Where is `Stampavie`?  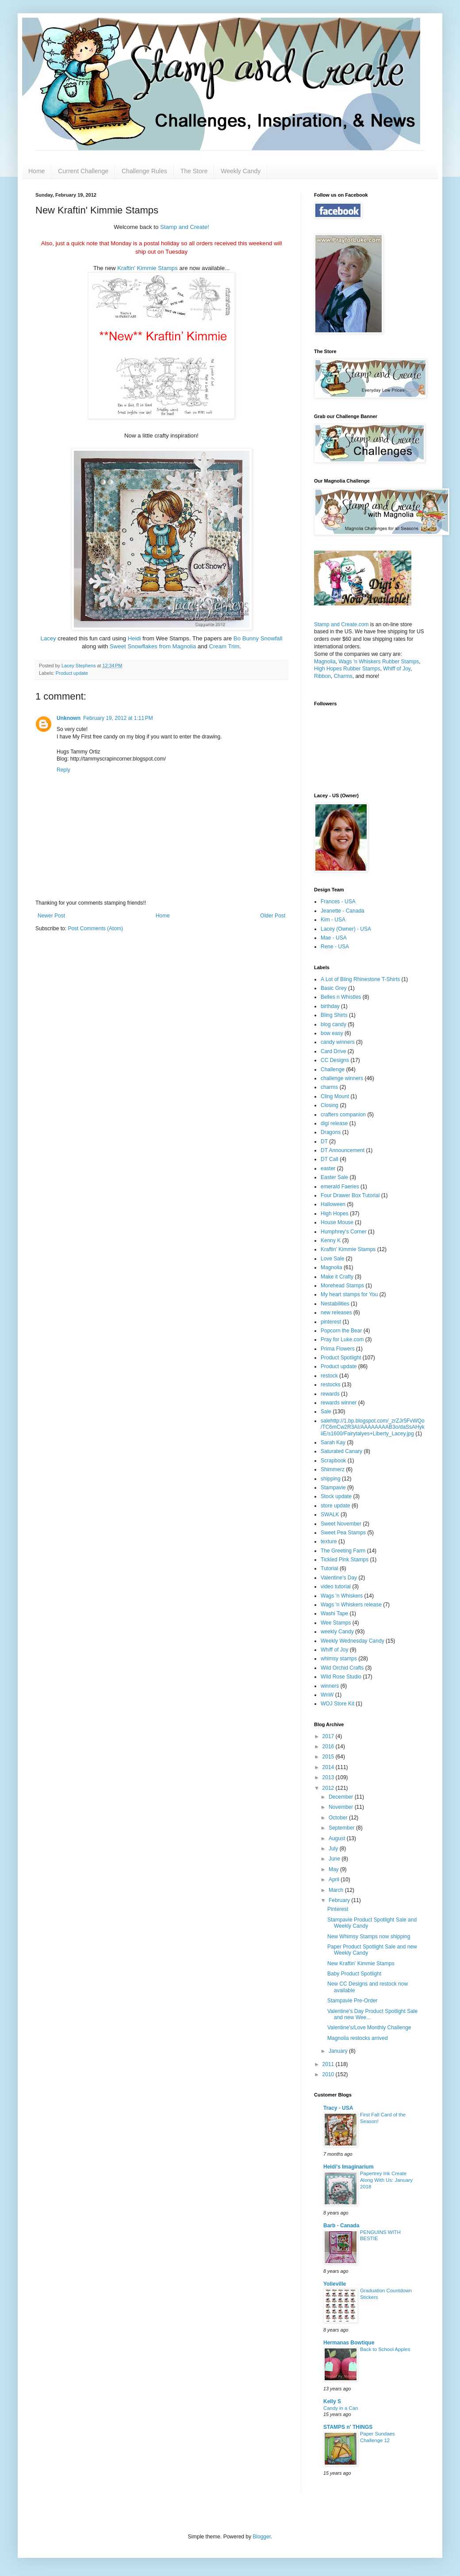
Stampavie is located at coordinates (333, 1487).